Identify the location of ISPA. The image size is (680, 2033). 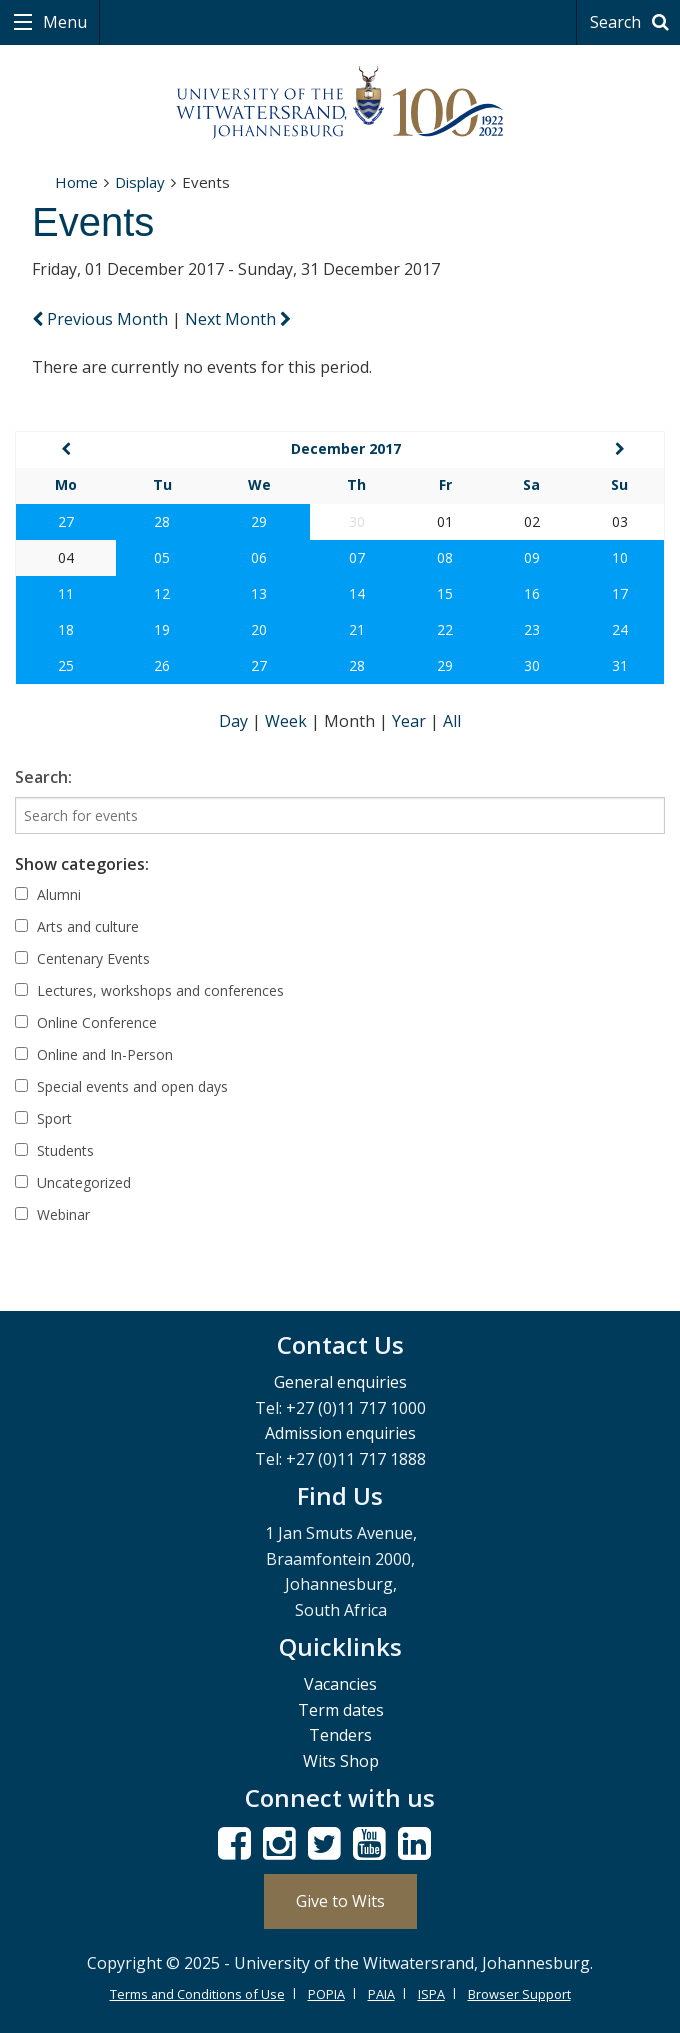
(431, 1994).